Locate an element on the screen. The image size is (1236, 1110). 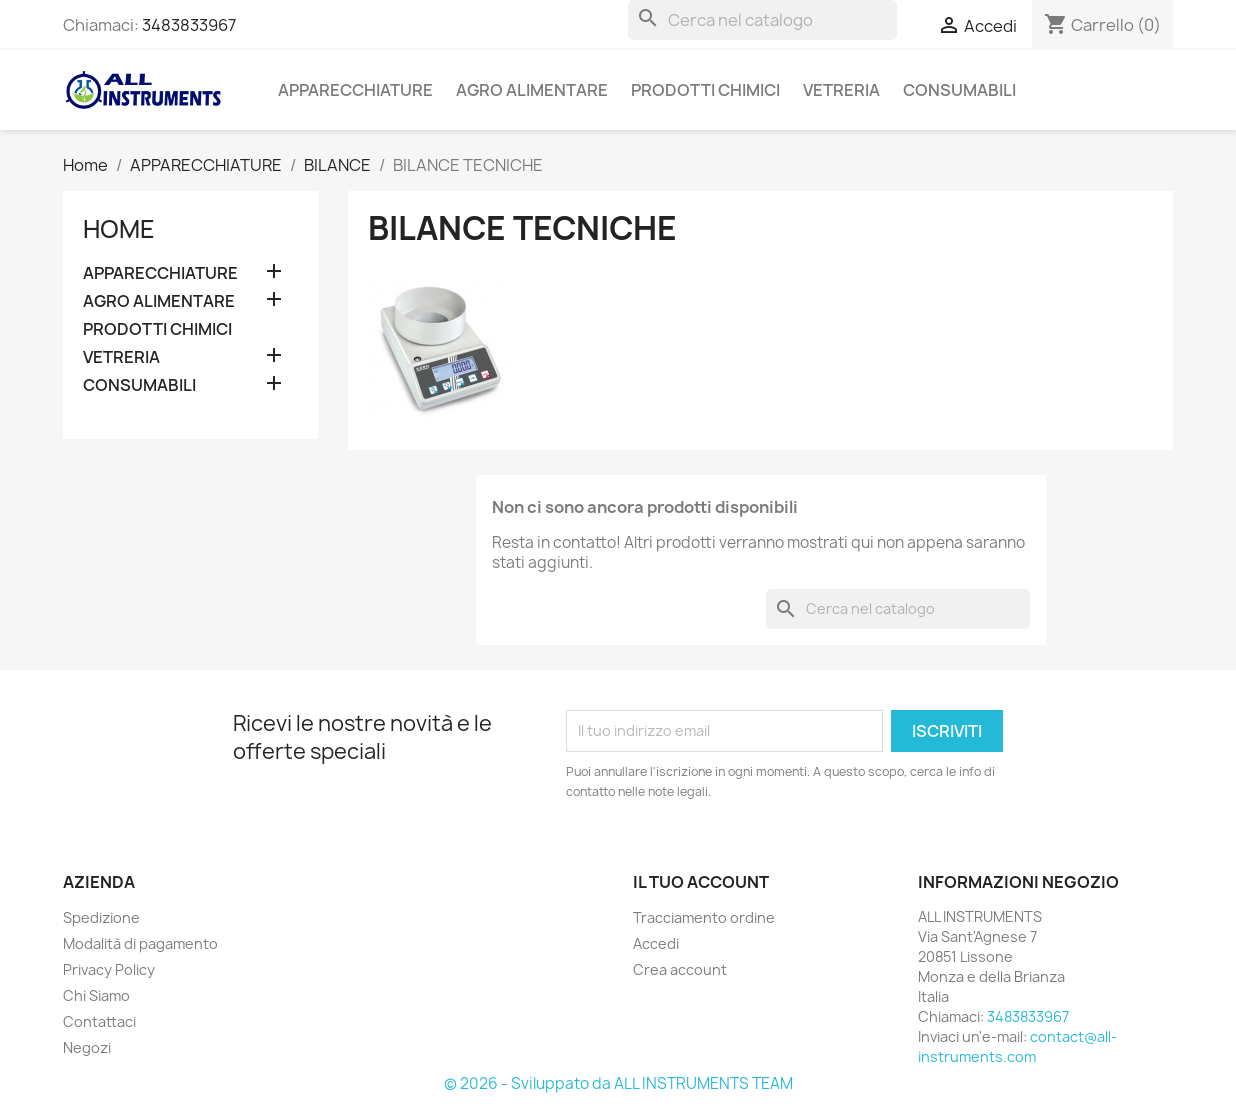
3483833967 is located at coordinates (189, 25).